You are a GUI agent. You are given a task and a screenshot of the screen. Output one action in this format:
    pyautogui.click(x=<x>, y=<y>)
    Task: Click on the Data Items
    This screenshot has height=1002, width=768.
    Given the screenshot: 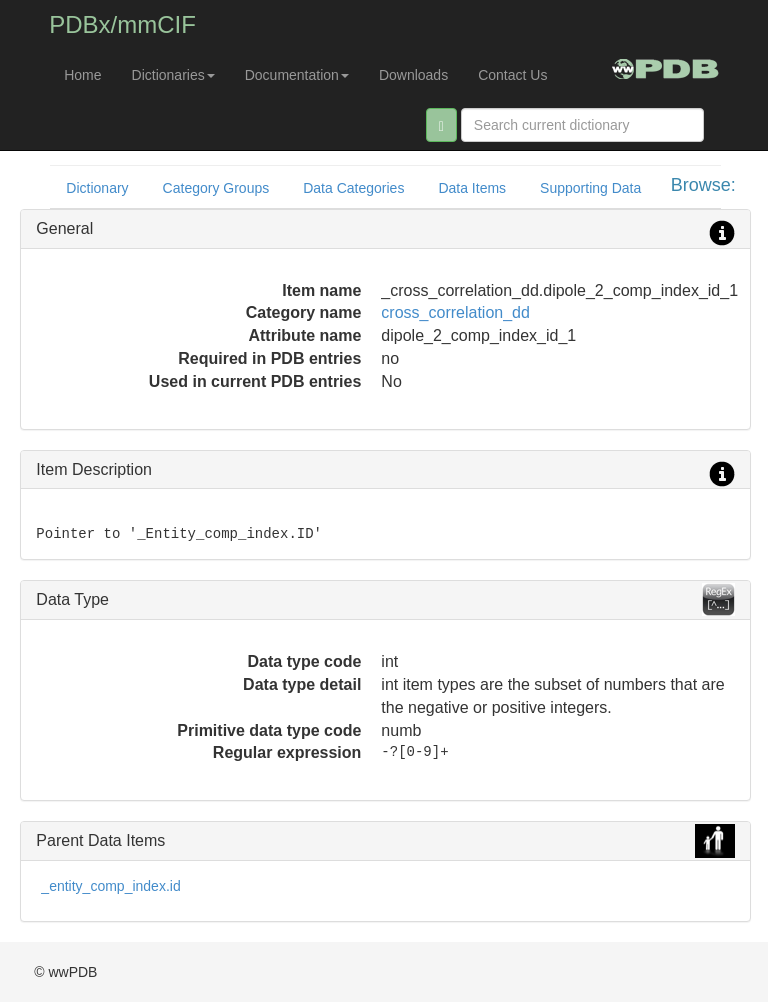 What is the action you would take?
    pyautogui.click(x=472, y=188)
    